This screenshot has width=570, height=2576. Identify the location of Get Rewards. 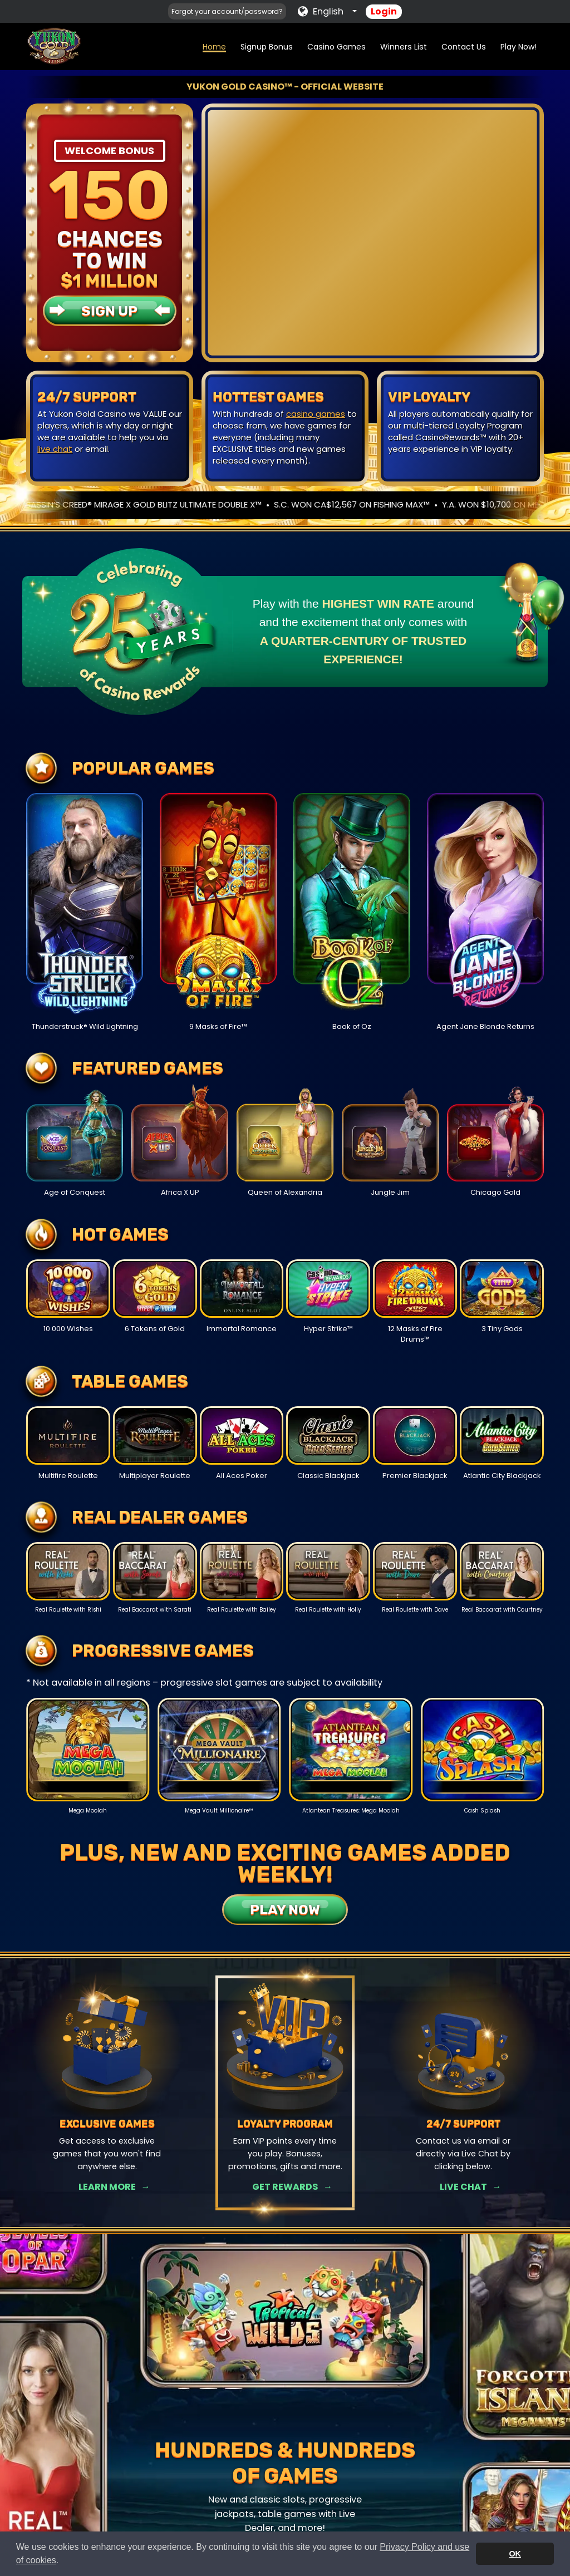
(285, 2186).